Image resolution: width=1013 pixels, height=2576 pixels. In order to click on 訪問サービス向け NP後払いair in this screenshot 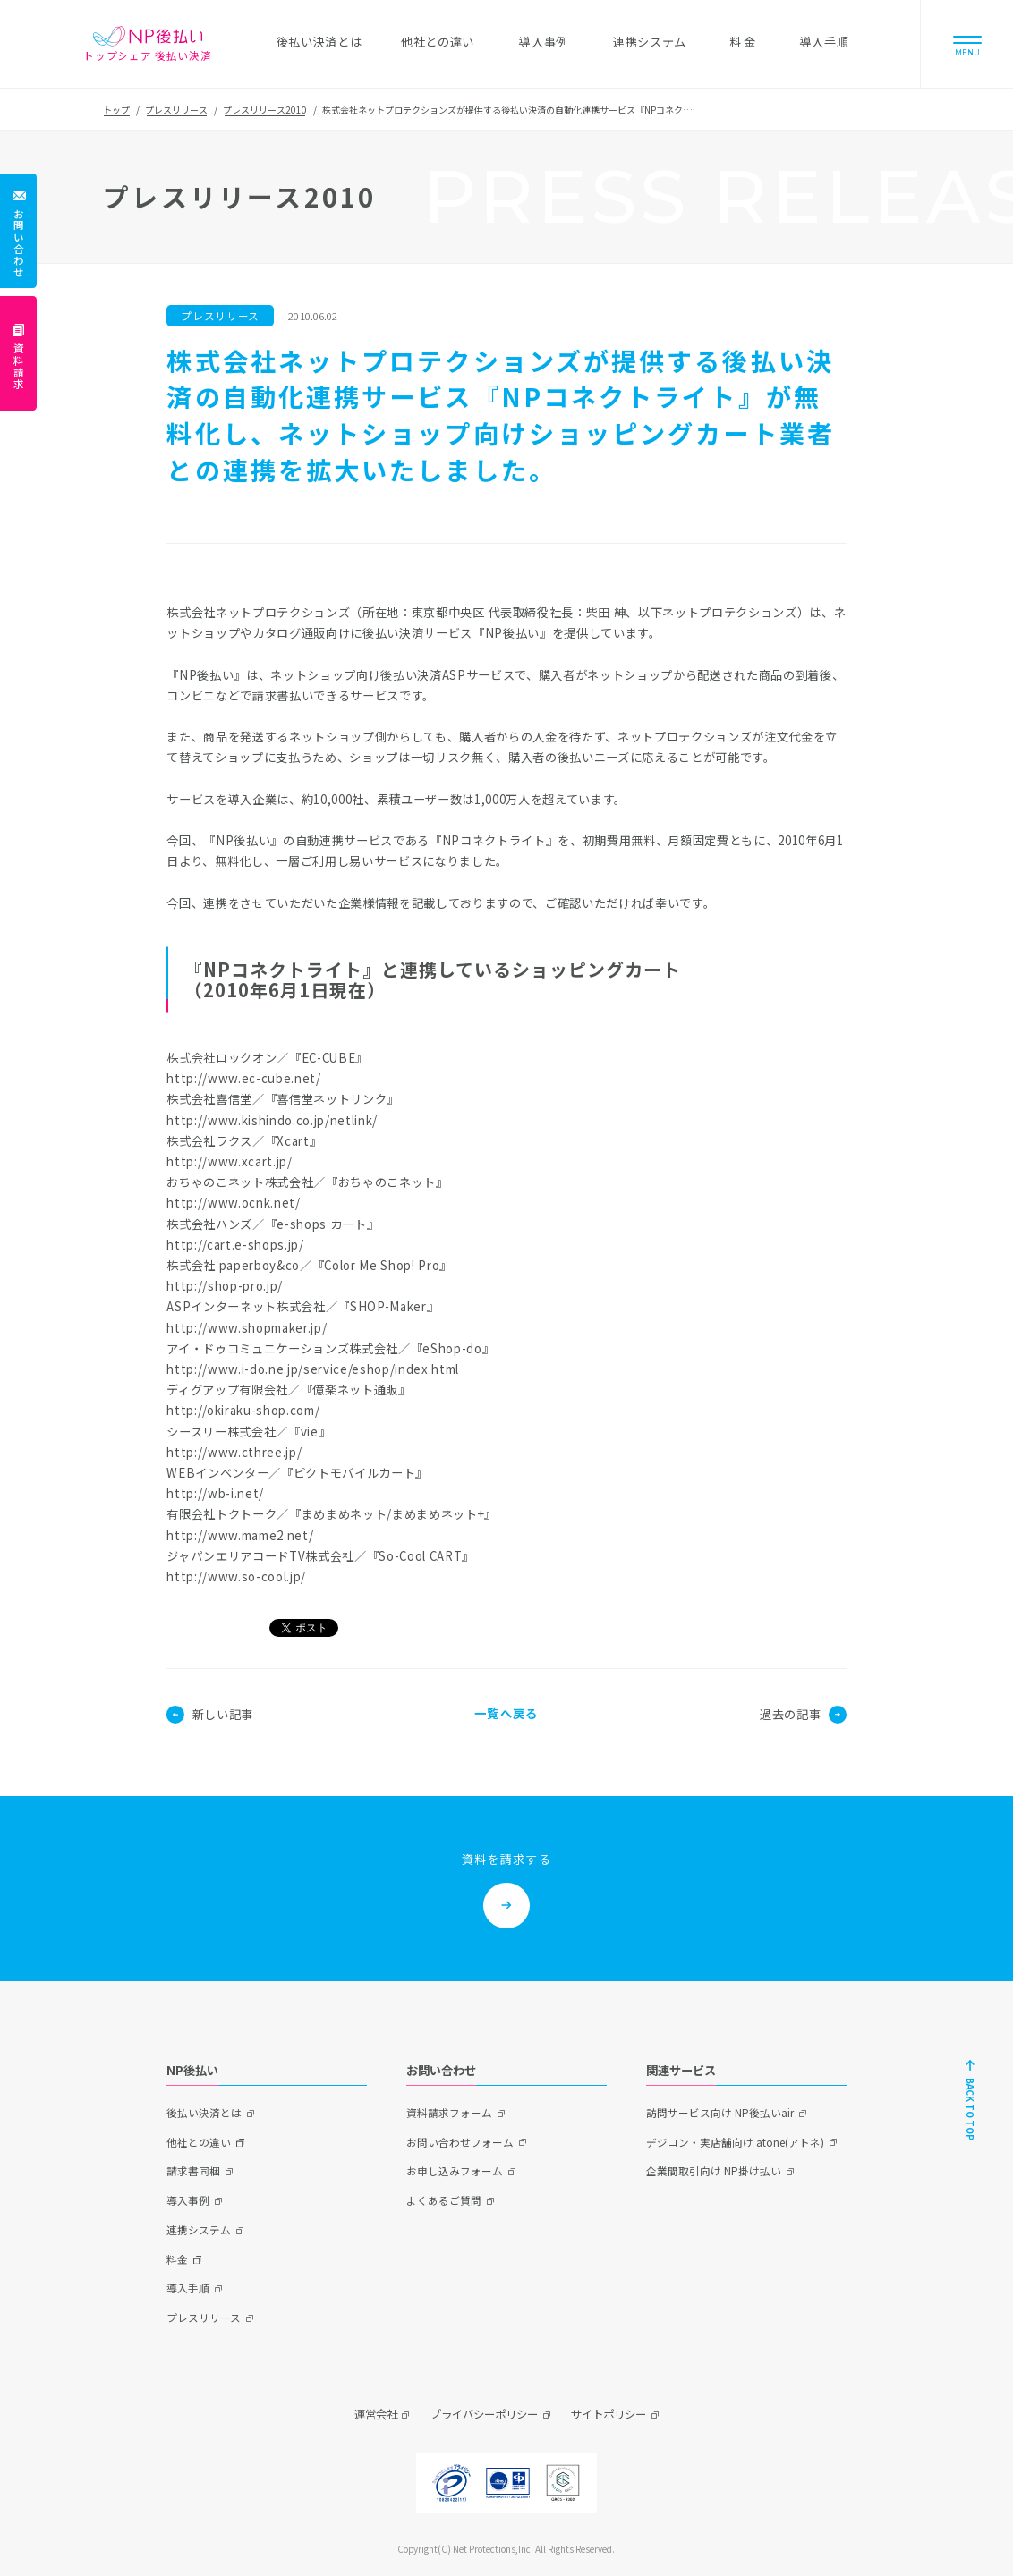, I will do `click(720, 2113)`.